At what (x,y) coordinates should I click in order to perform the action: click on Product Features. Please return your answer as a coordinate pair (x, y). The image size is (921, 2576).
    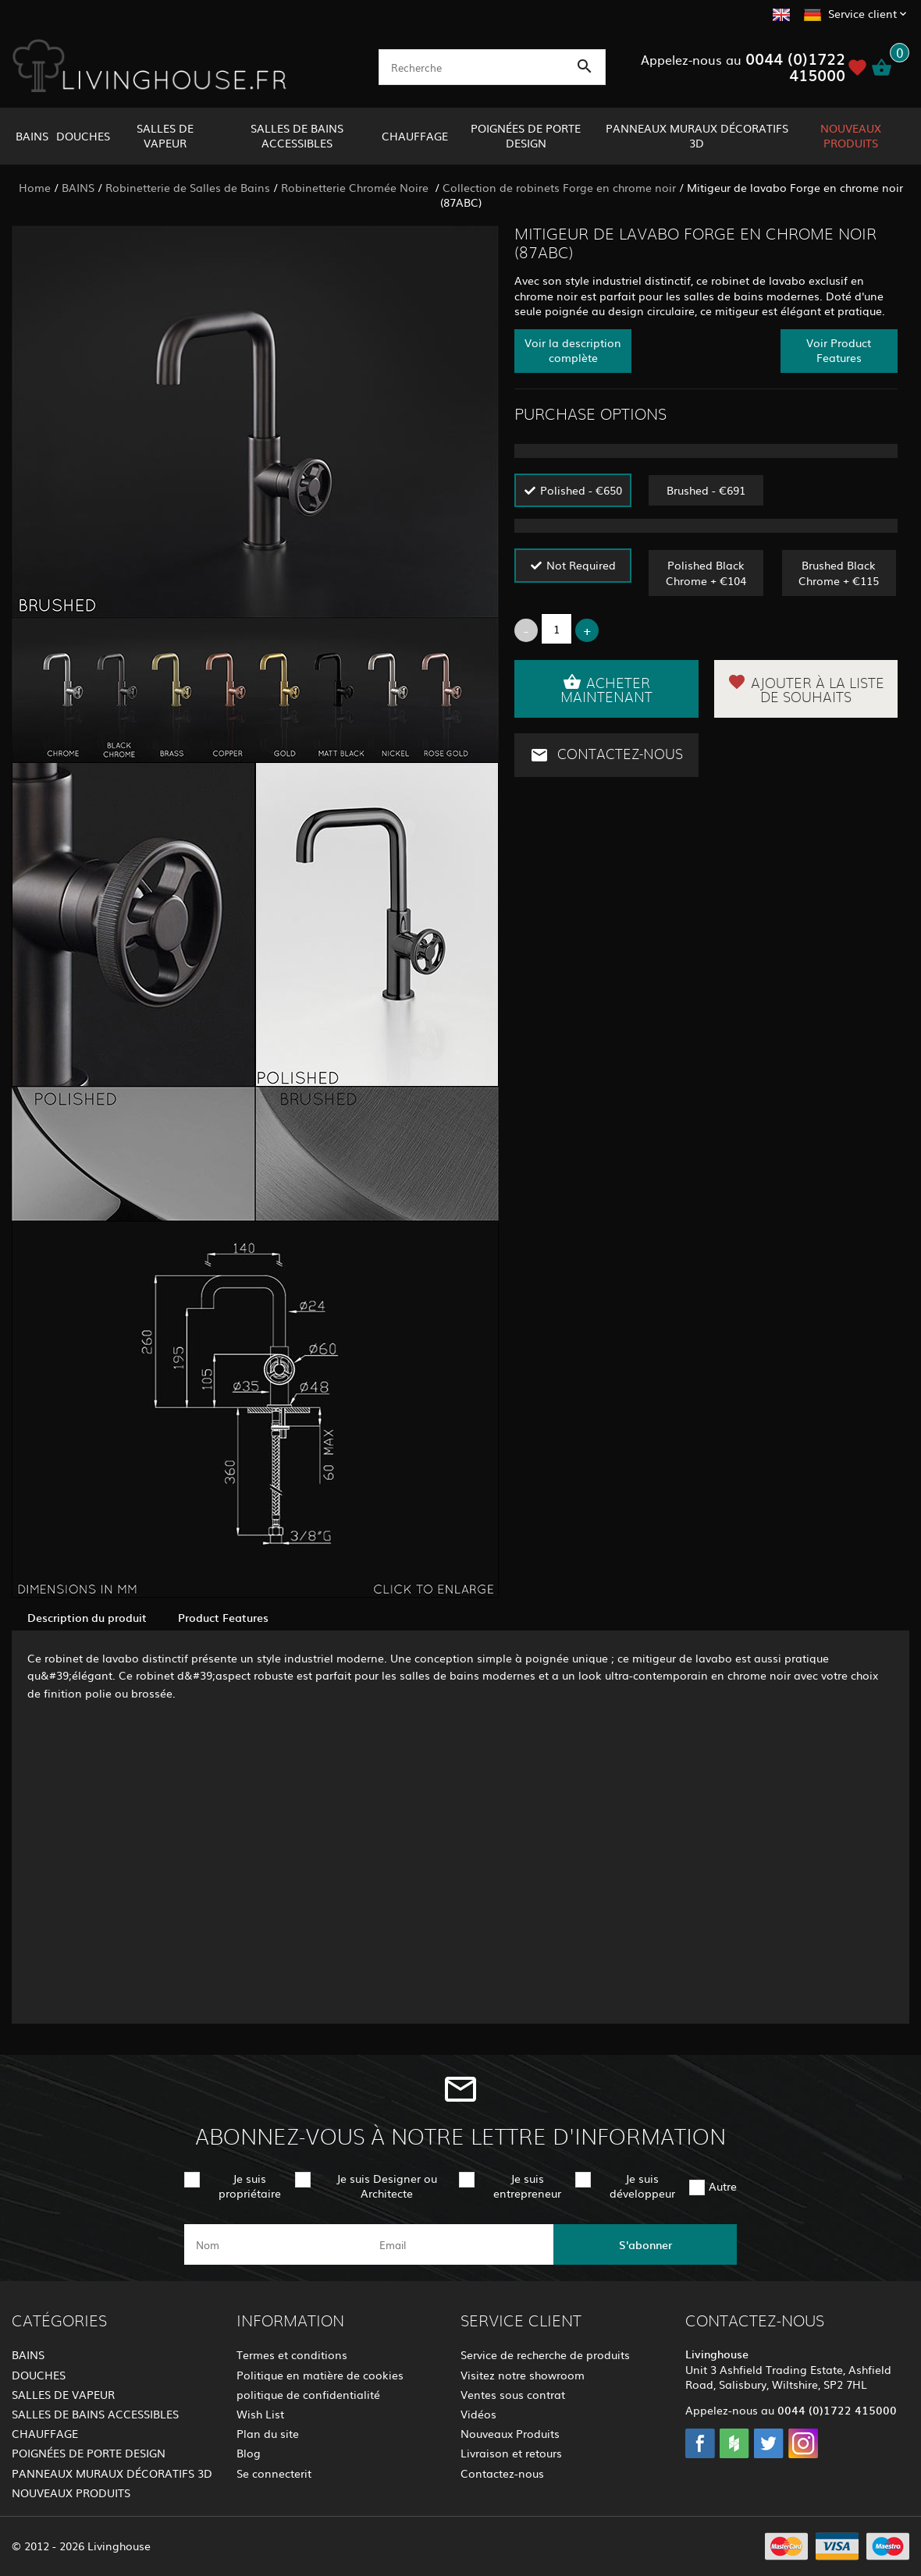
    Looking at the image, I should click on (223, 1617).